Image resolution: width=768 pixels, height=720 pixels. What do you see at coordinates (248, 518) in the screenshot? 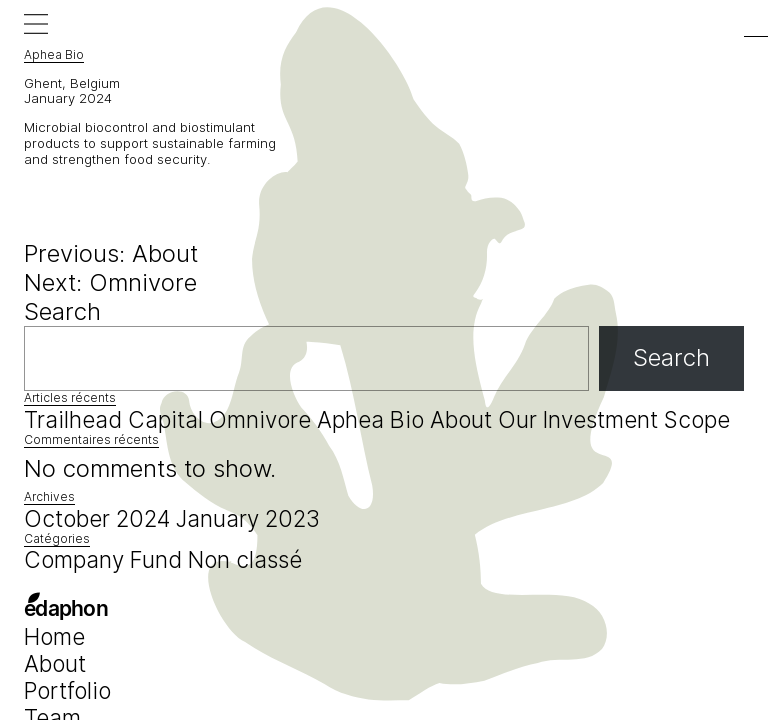
I see `January 2023` at bounding box center [248, 518].